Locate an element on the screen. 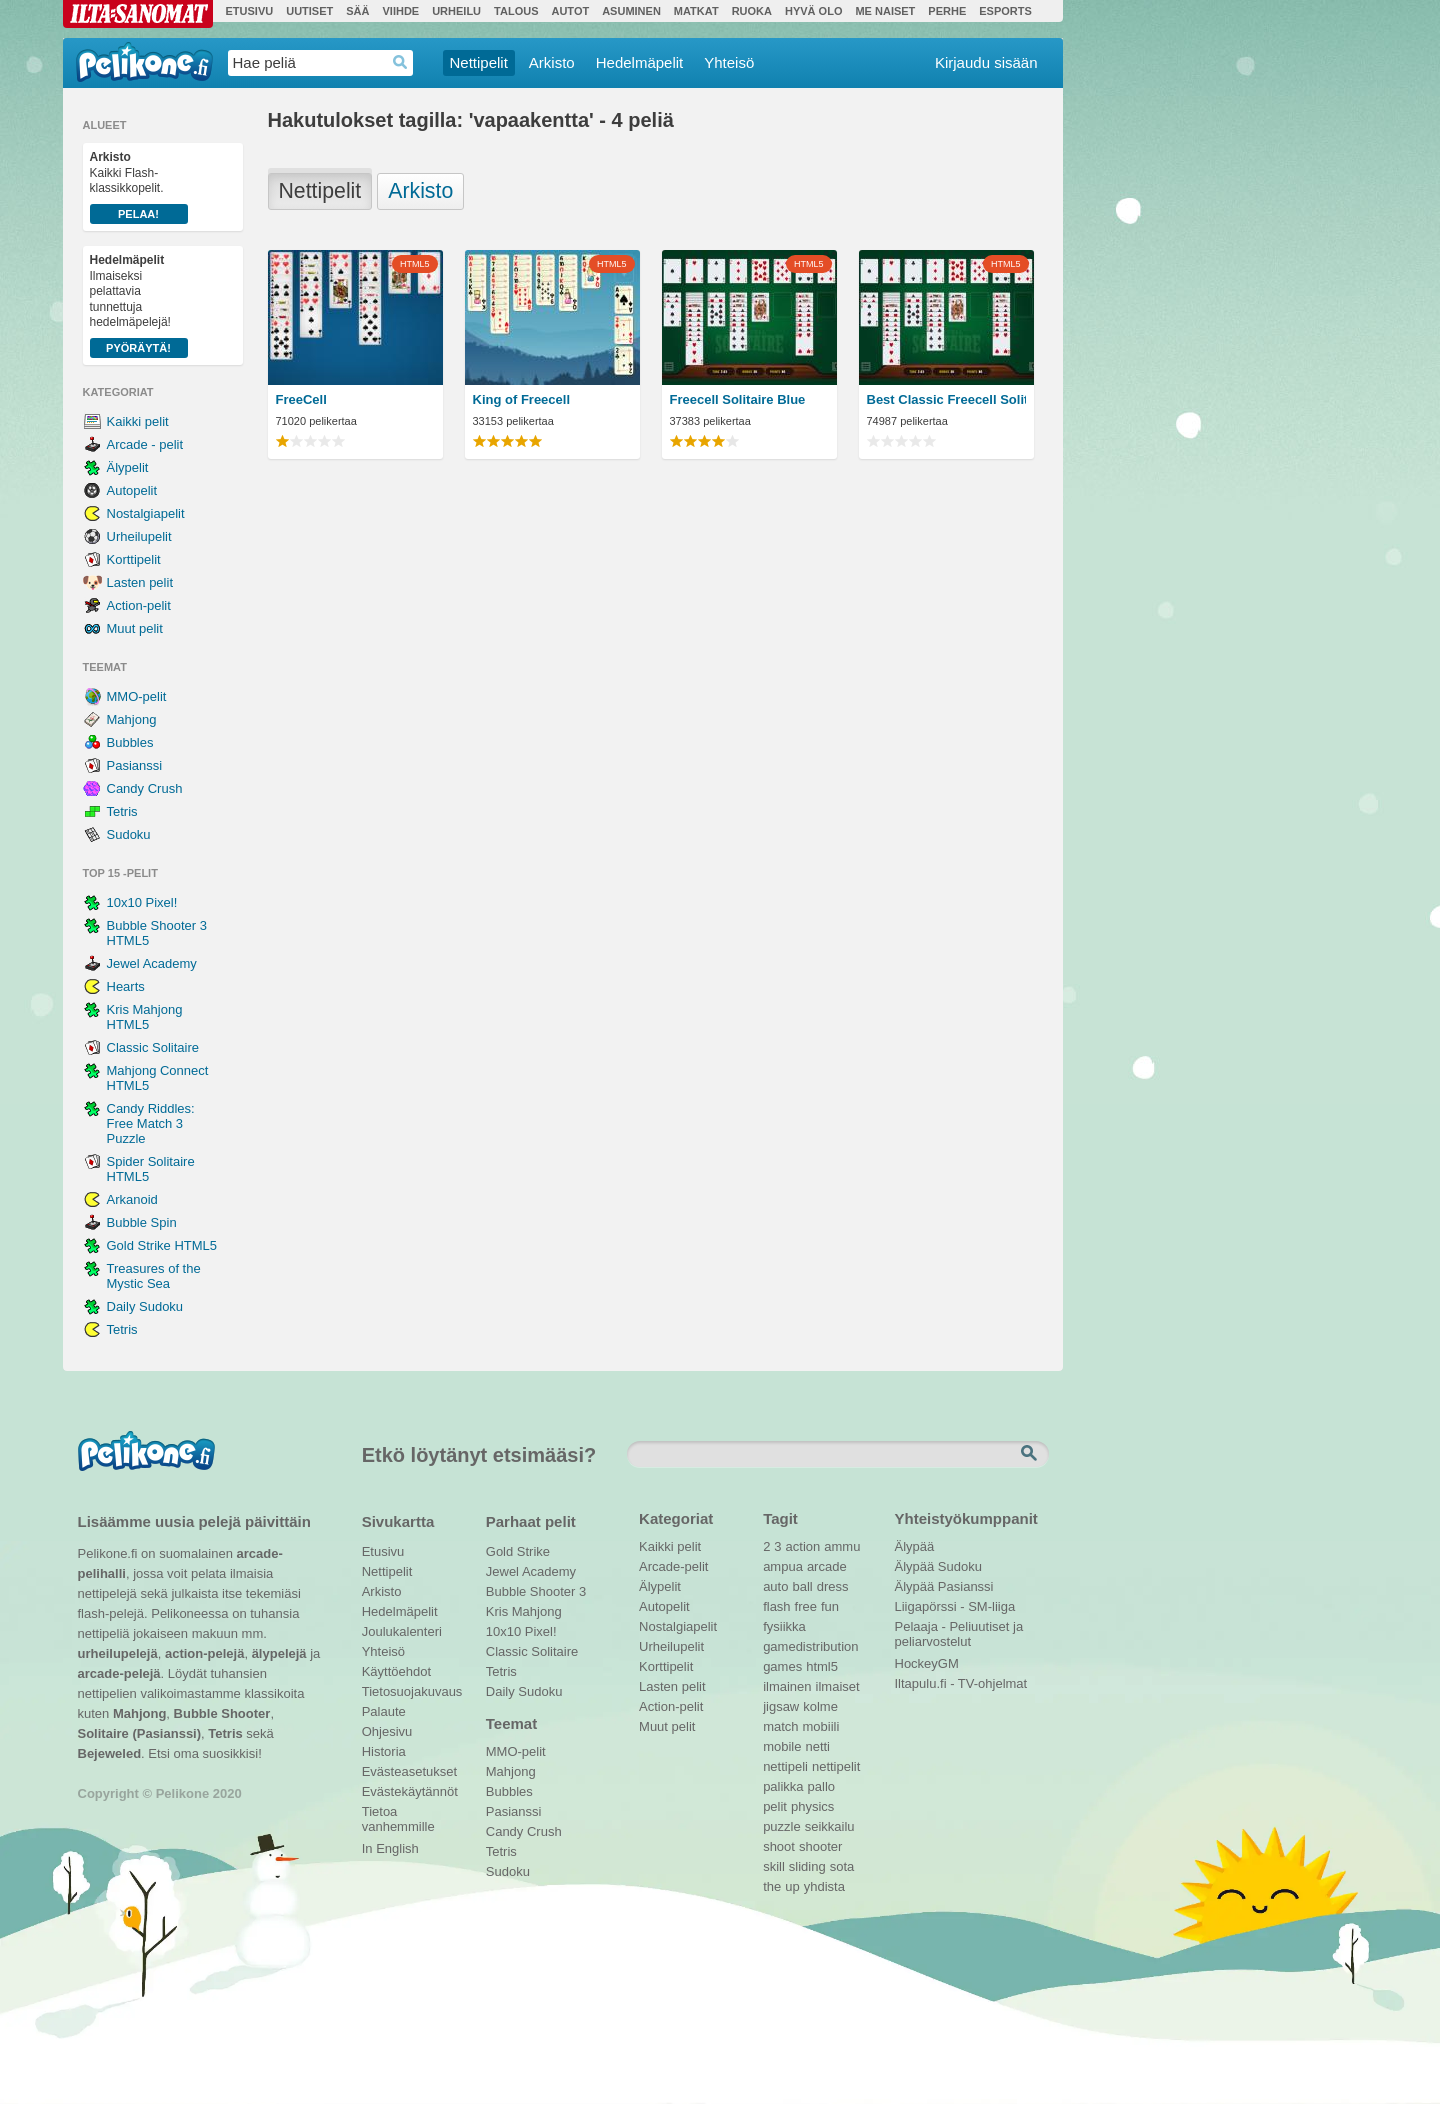 The image size is (1440, 2104). physics is located at coordinates (812, 1806).